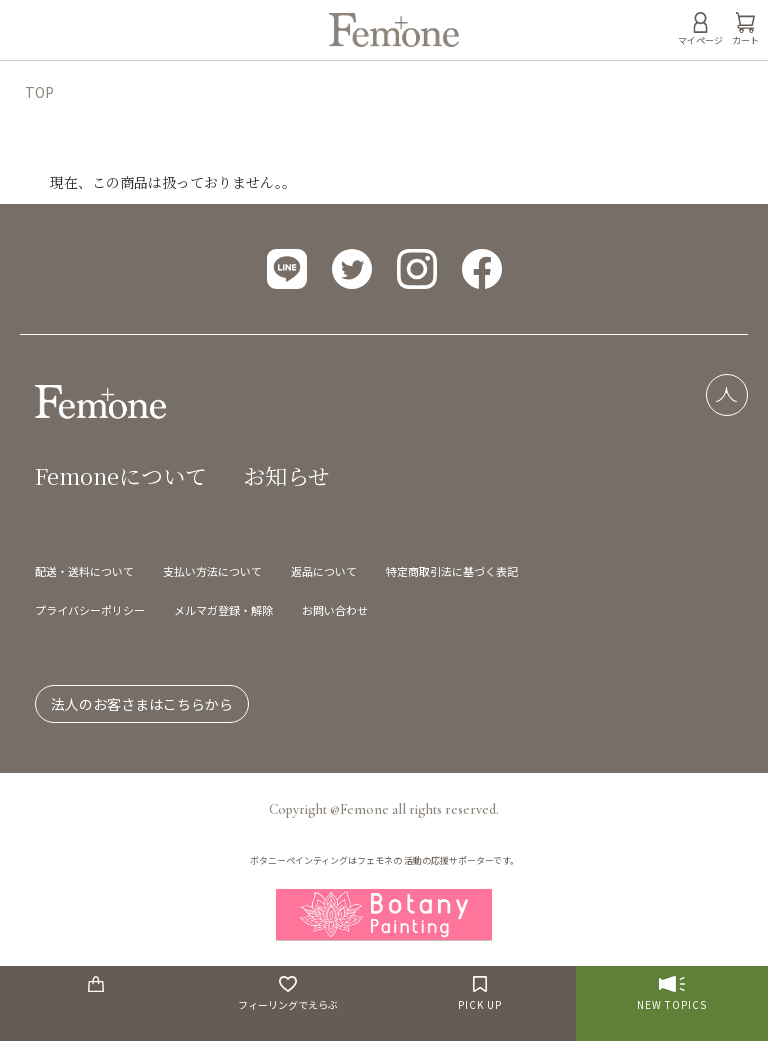 The width and height of the screenshot is (768, 1041). Describe the element at coordinates (223, 610) in the screenshot. I see `メルマガ登録・解除` at that location.